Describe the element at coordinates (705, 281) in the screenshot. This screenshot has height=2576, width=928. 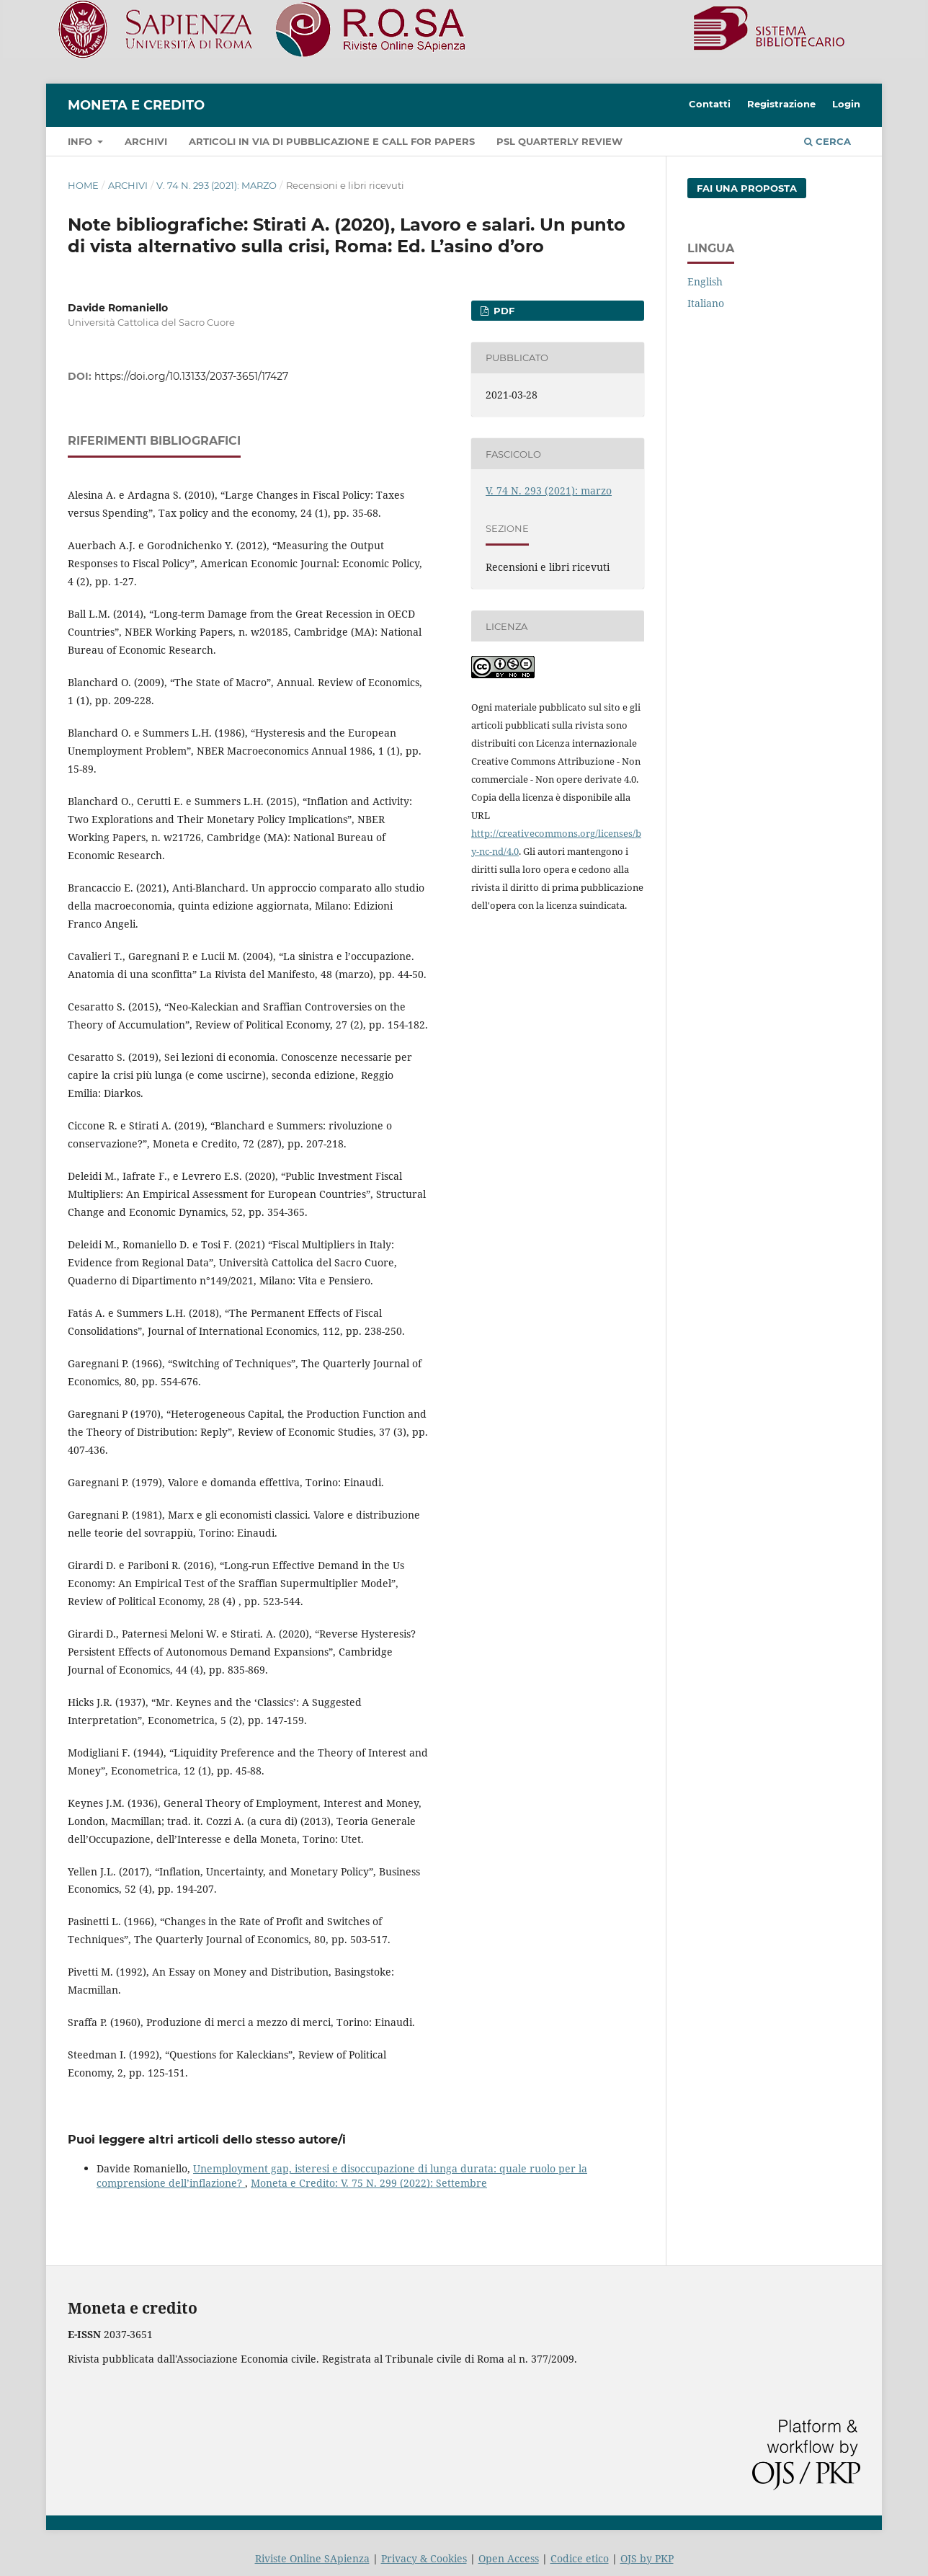
I see `English` at that location.